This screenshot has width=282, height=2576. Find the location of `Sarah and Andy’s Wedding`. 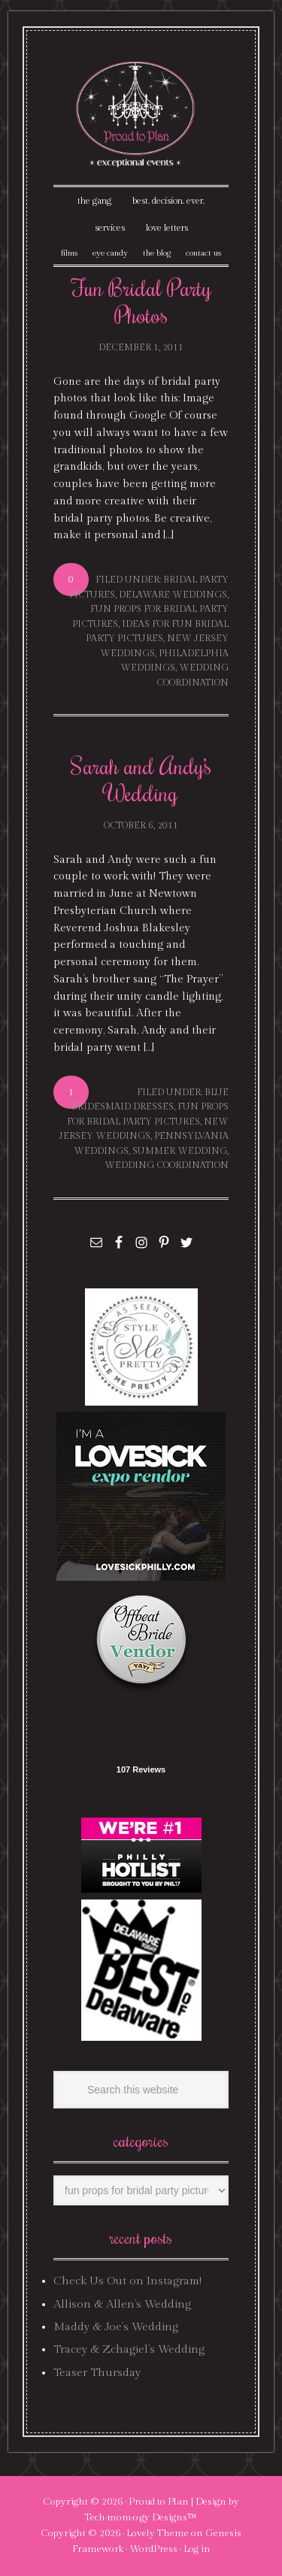

Sarah and Andy’s Wedding is located at coordinates (141, 779).